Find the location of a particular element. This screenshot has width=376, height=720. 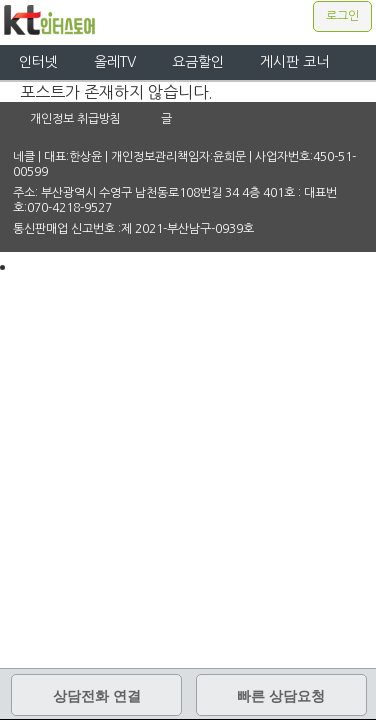

인터넷 is located at coordinates (38, 62).